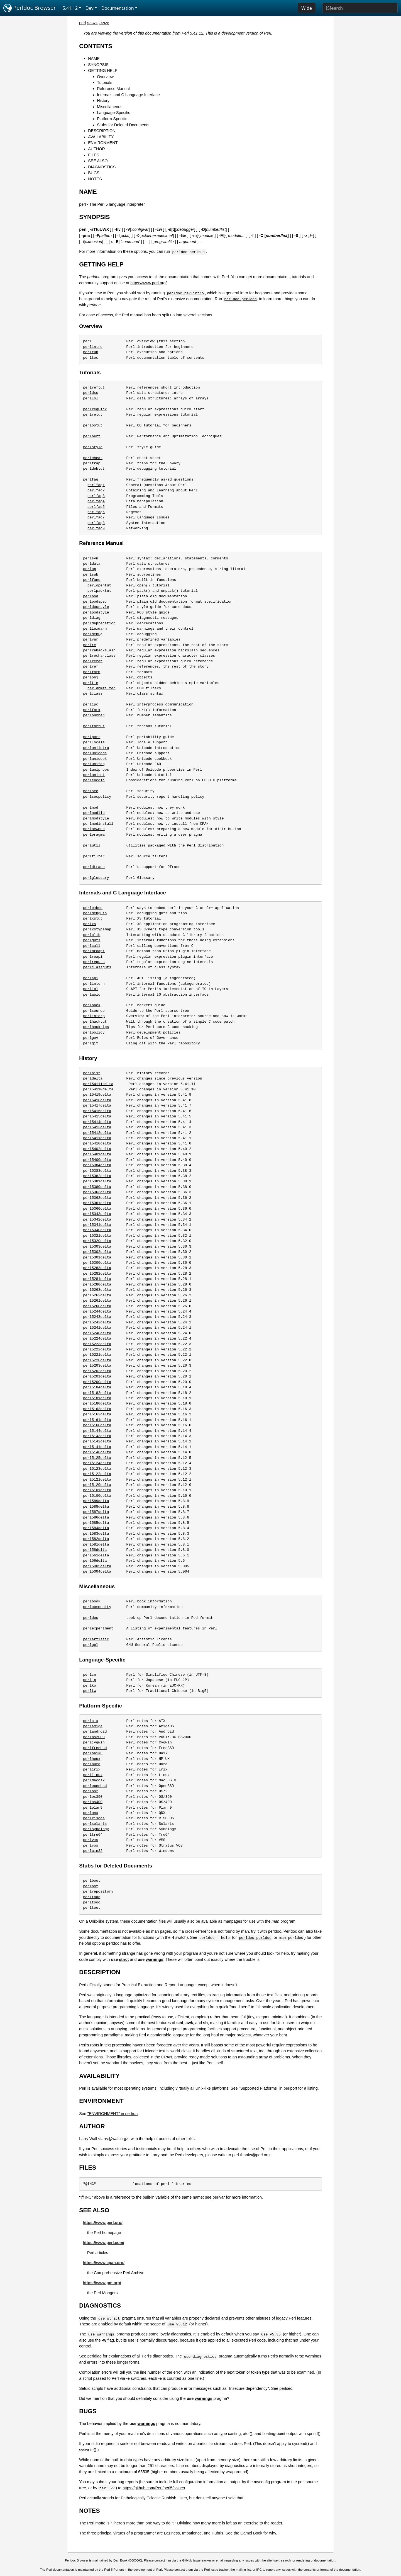  What do you see at coordinates (97, 1419) in the screenshot?
I see `perl5161delta` at bounding box center [97, 1419].